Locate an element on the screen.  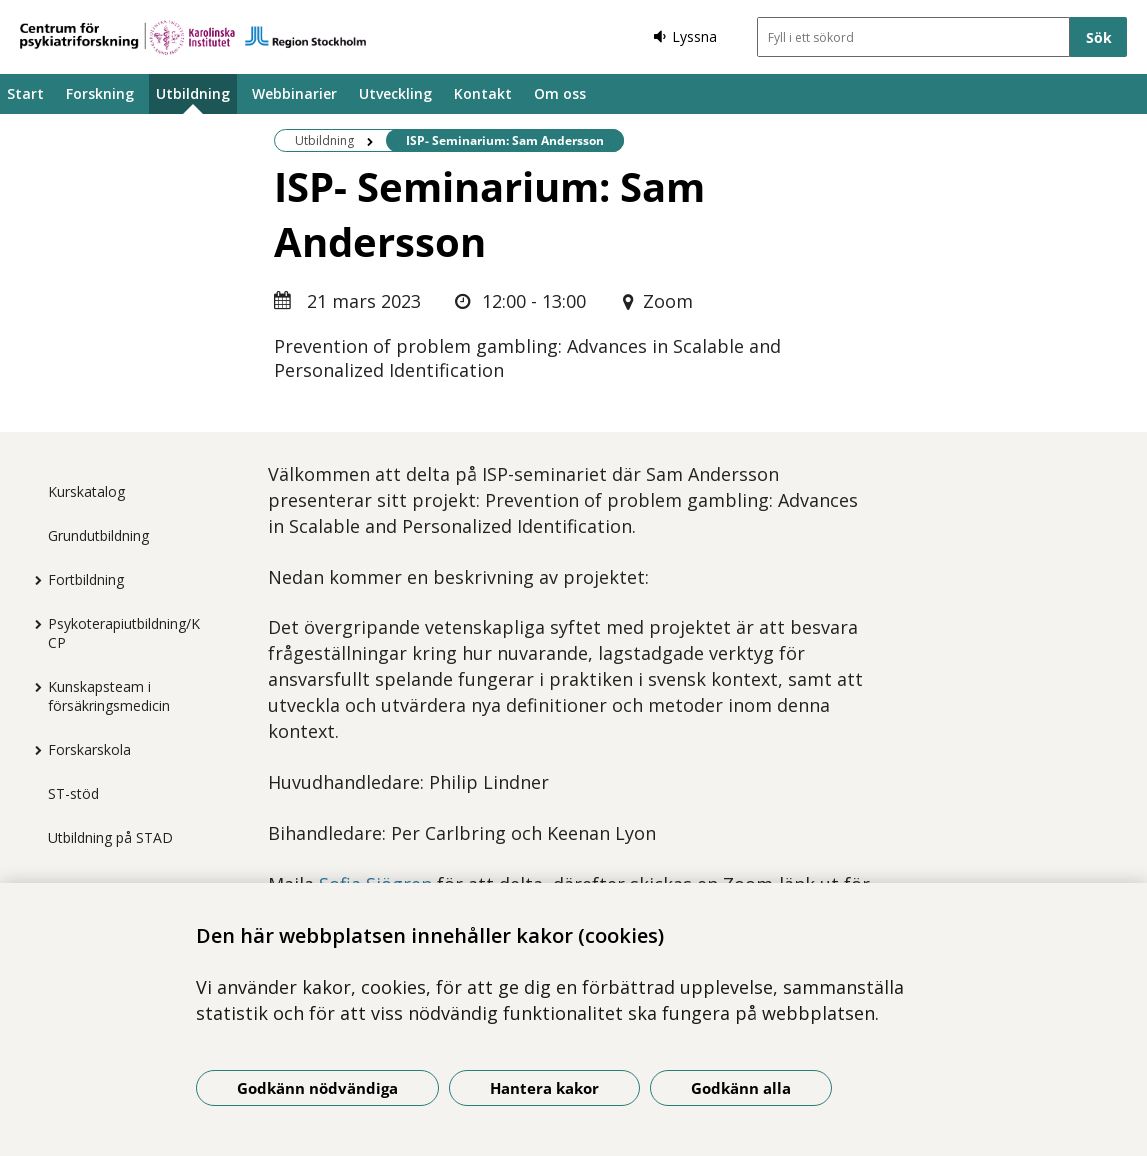
ST-stöd is located at coordinates (73, 793).